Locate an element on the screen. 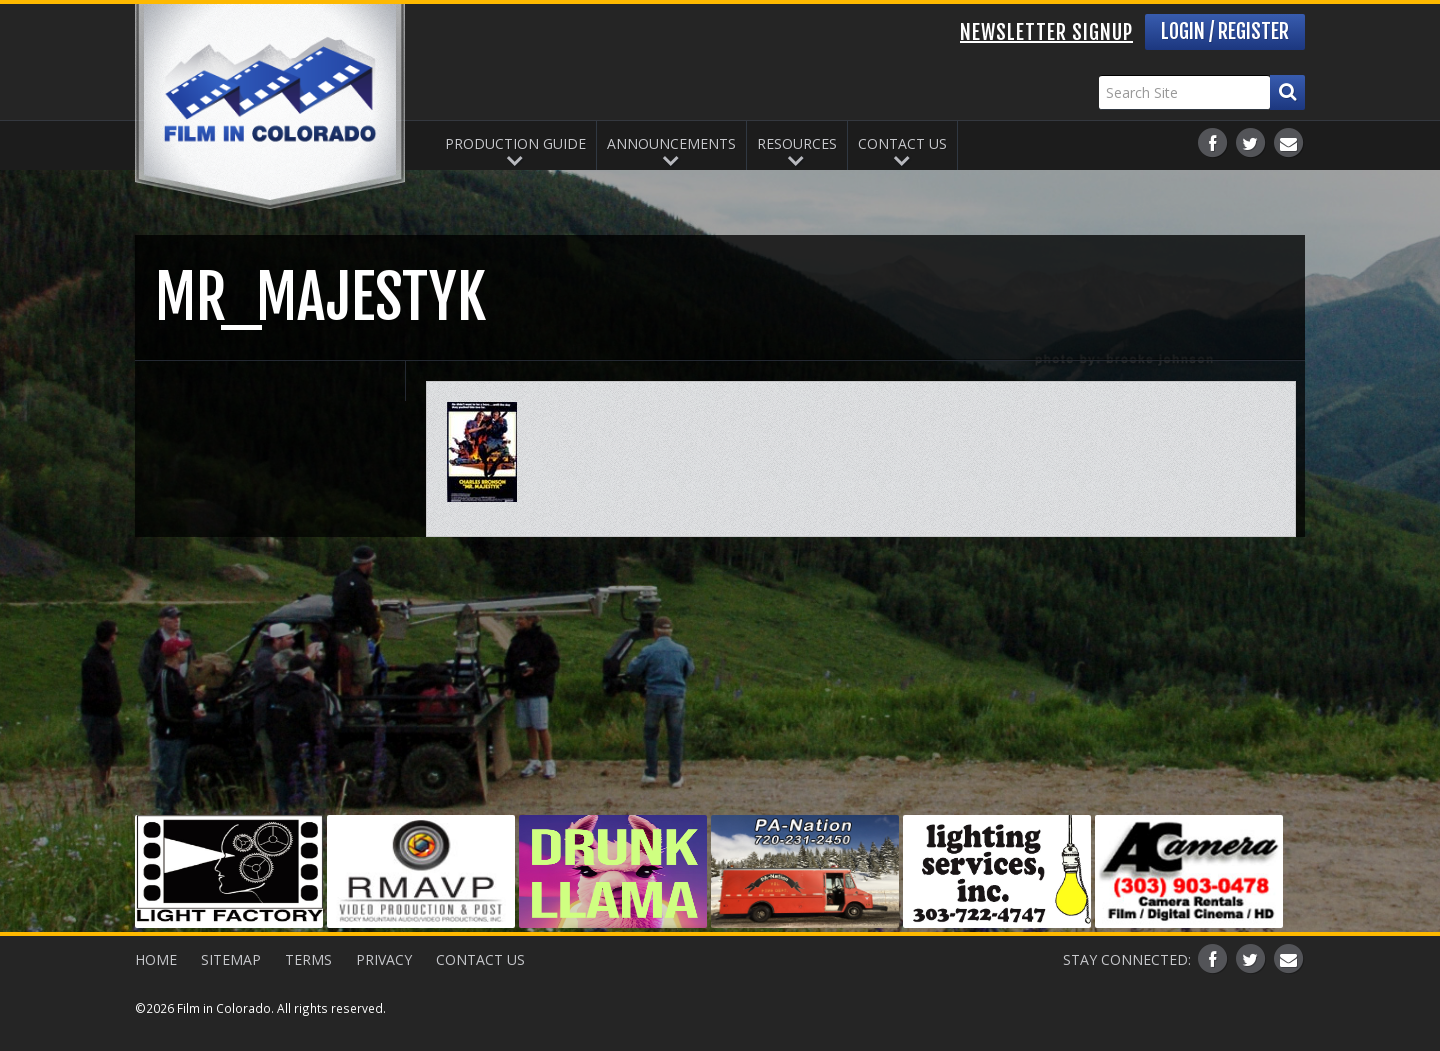 The image size is (1440, 1051). Login / Register is located at coordinates (1225, 31).